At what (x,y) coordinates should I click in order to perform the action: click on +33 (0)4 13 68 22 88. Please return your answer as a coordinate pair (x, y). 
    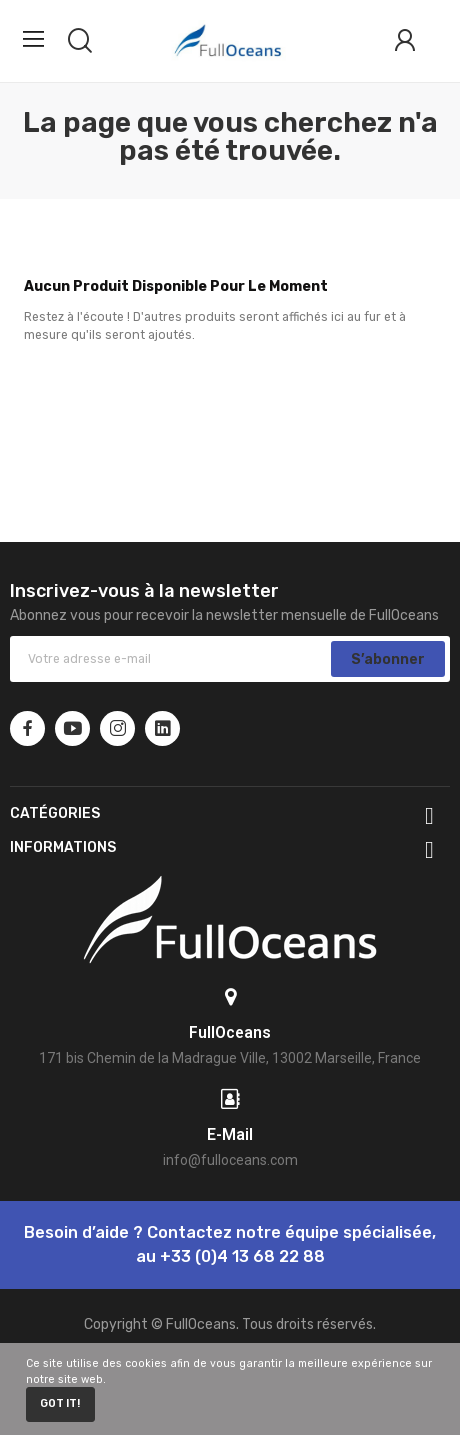
    Looking at the image, I should click on (242, 1256).